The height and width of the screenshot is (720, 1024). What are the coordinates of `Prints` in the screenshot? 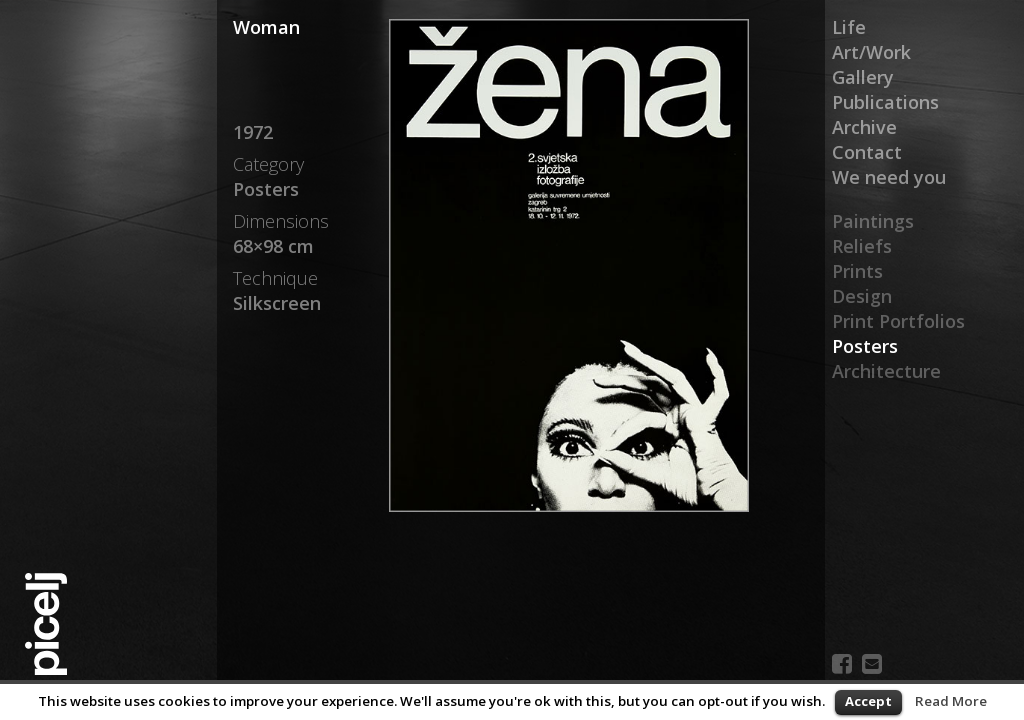 It's located at (857, 271).